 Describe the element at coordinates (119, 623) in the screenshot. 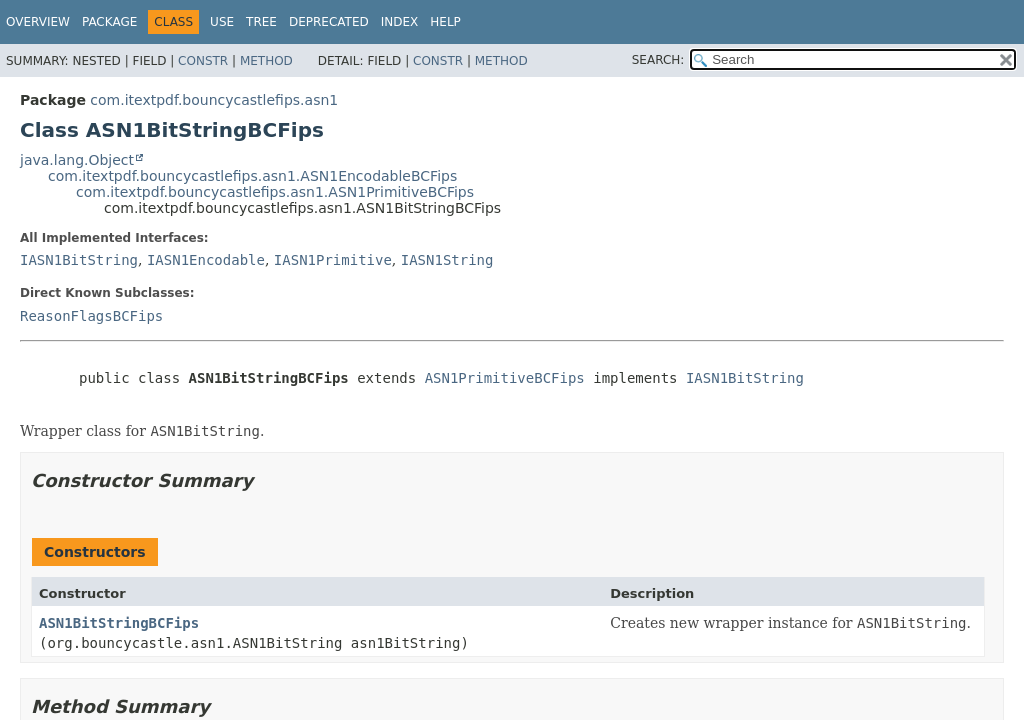

I see `ASN1BitStringBCFips` at that location.